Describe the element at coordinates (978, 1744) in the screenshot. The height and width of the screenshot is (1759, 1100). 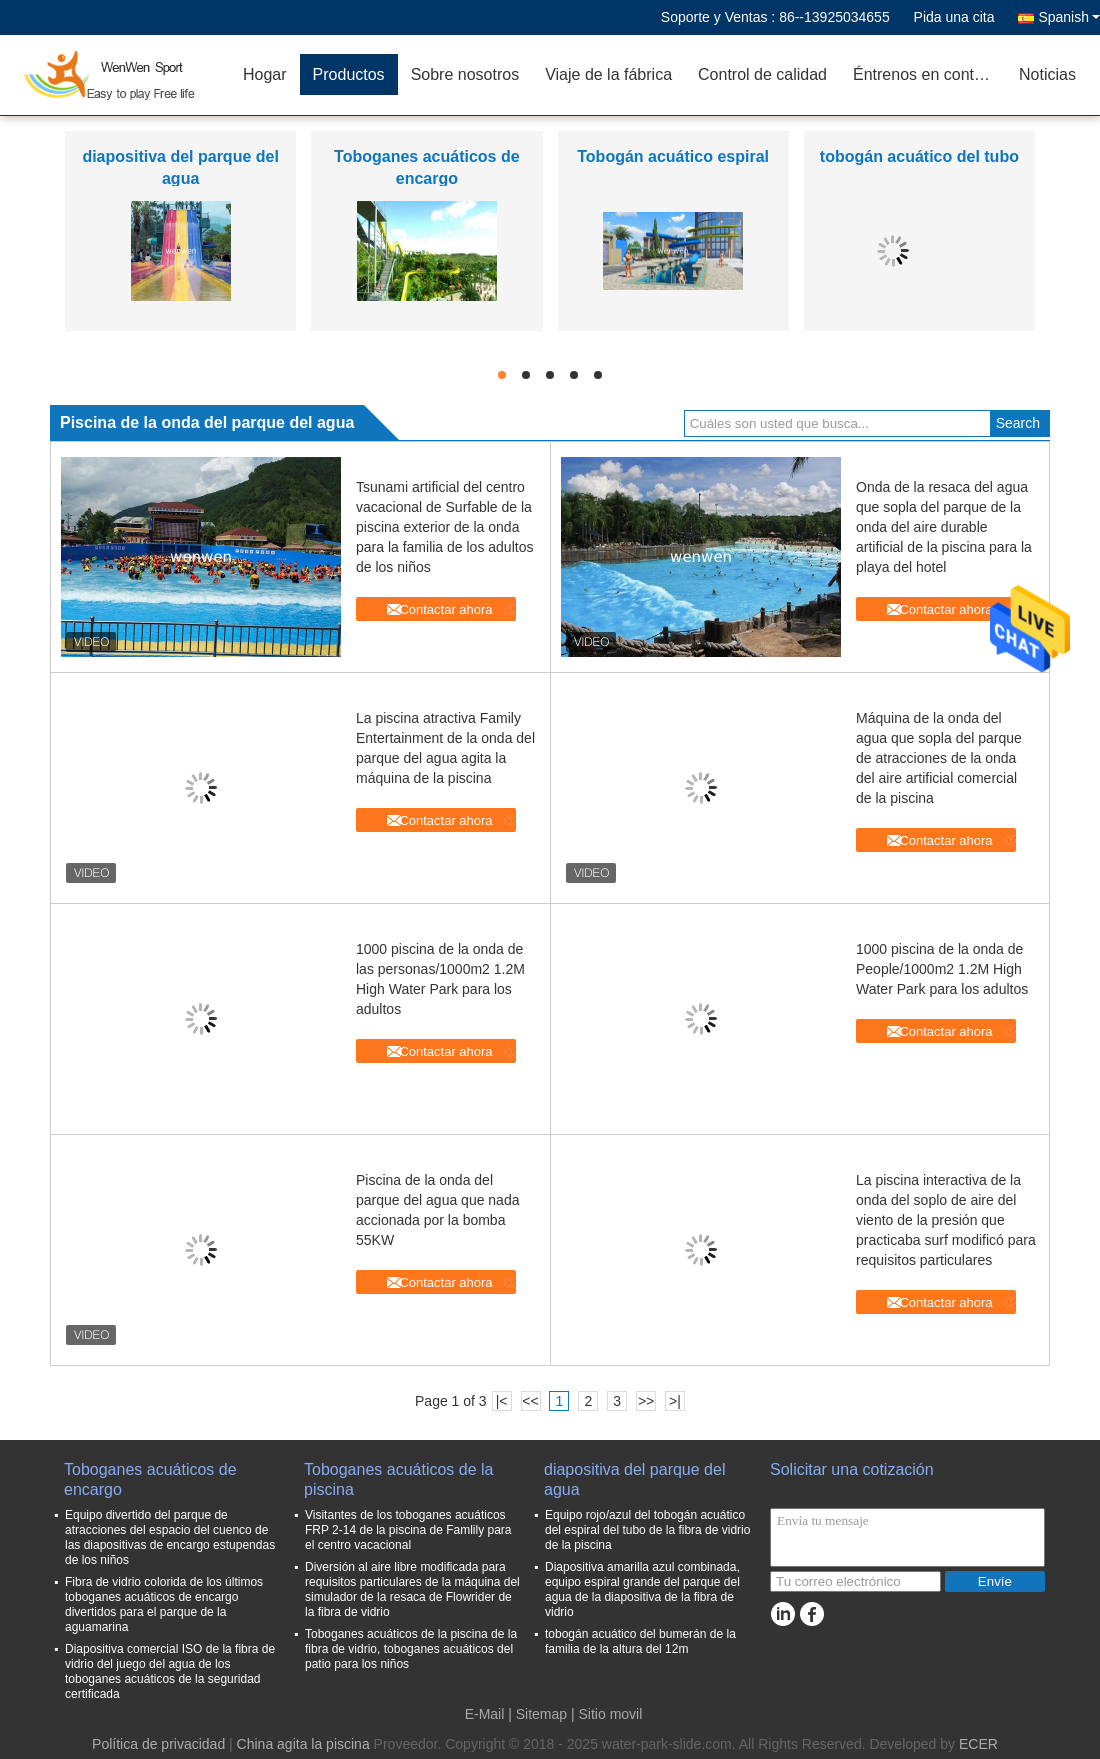
I see `ECER` at that location.